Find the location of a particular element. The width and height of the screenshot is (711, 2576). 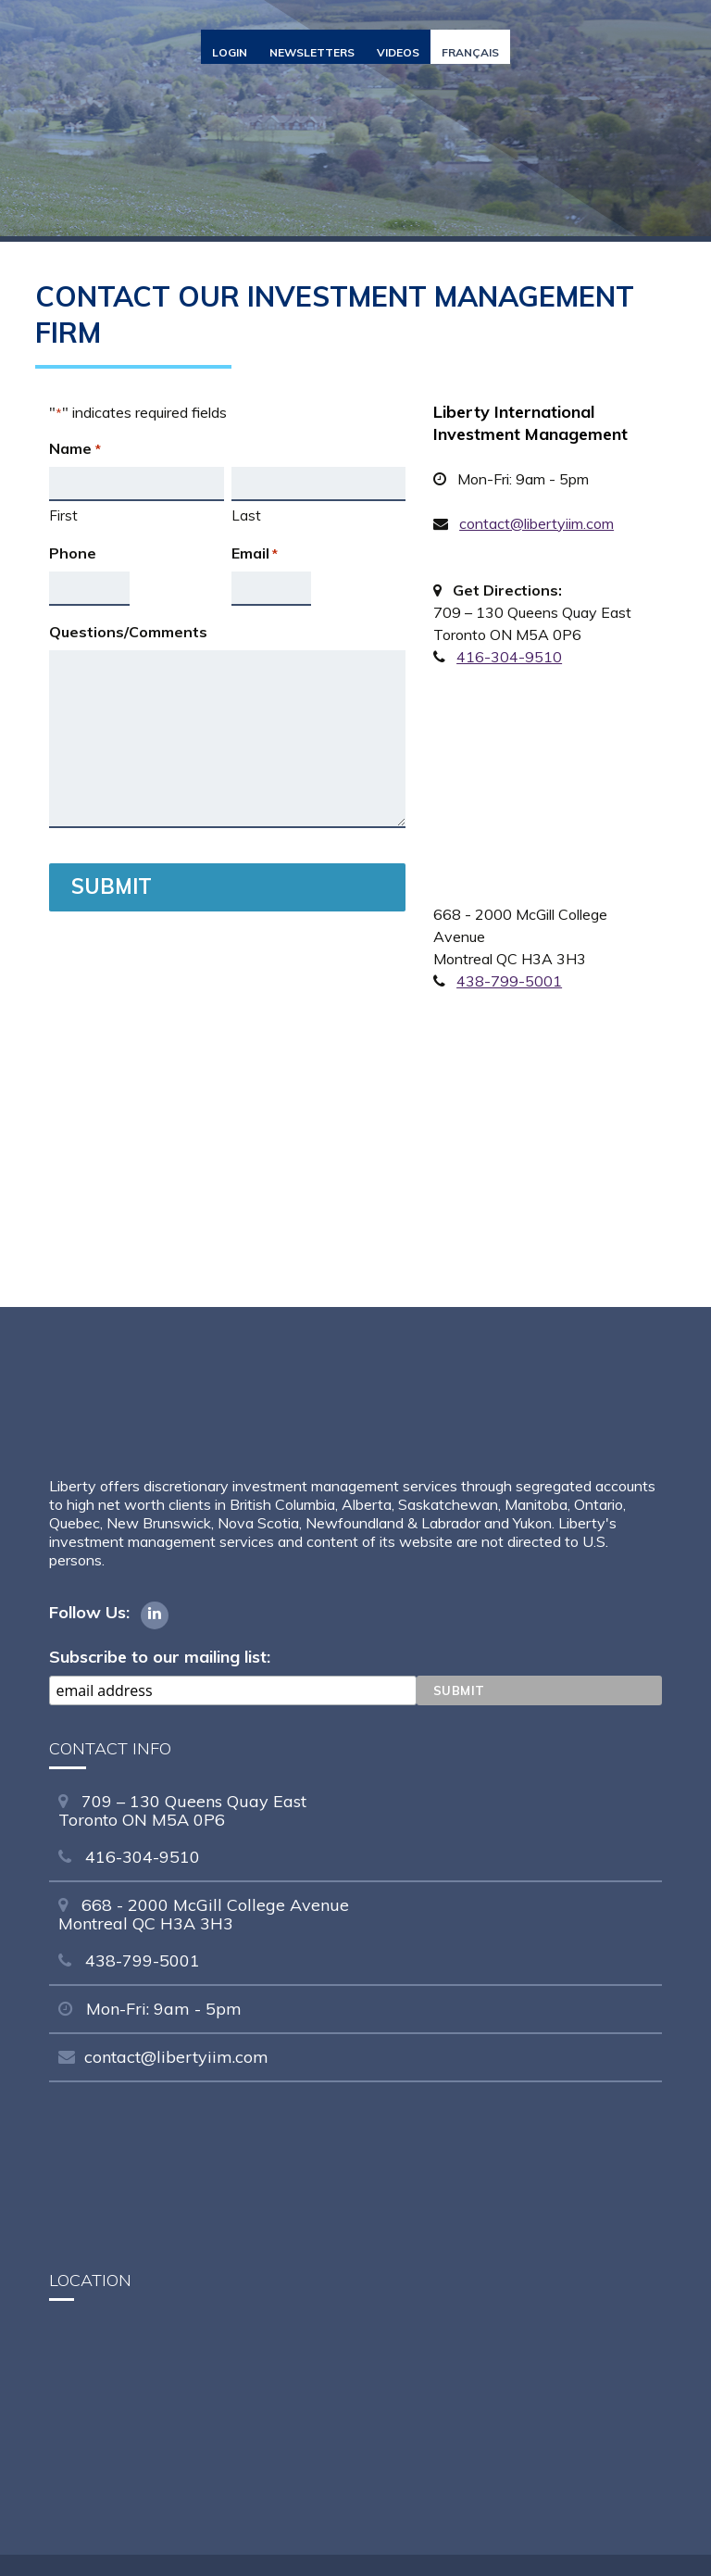

416-304-9510 is located at coordinates (509, 656).